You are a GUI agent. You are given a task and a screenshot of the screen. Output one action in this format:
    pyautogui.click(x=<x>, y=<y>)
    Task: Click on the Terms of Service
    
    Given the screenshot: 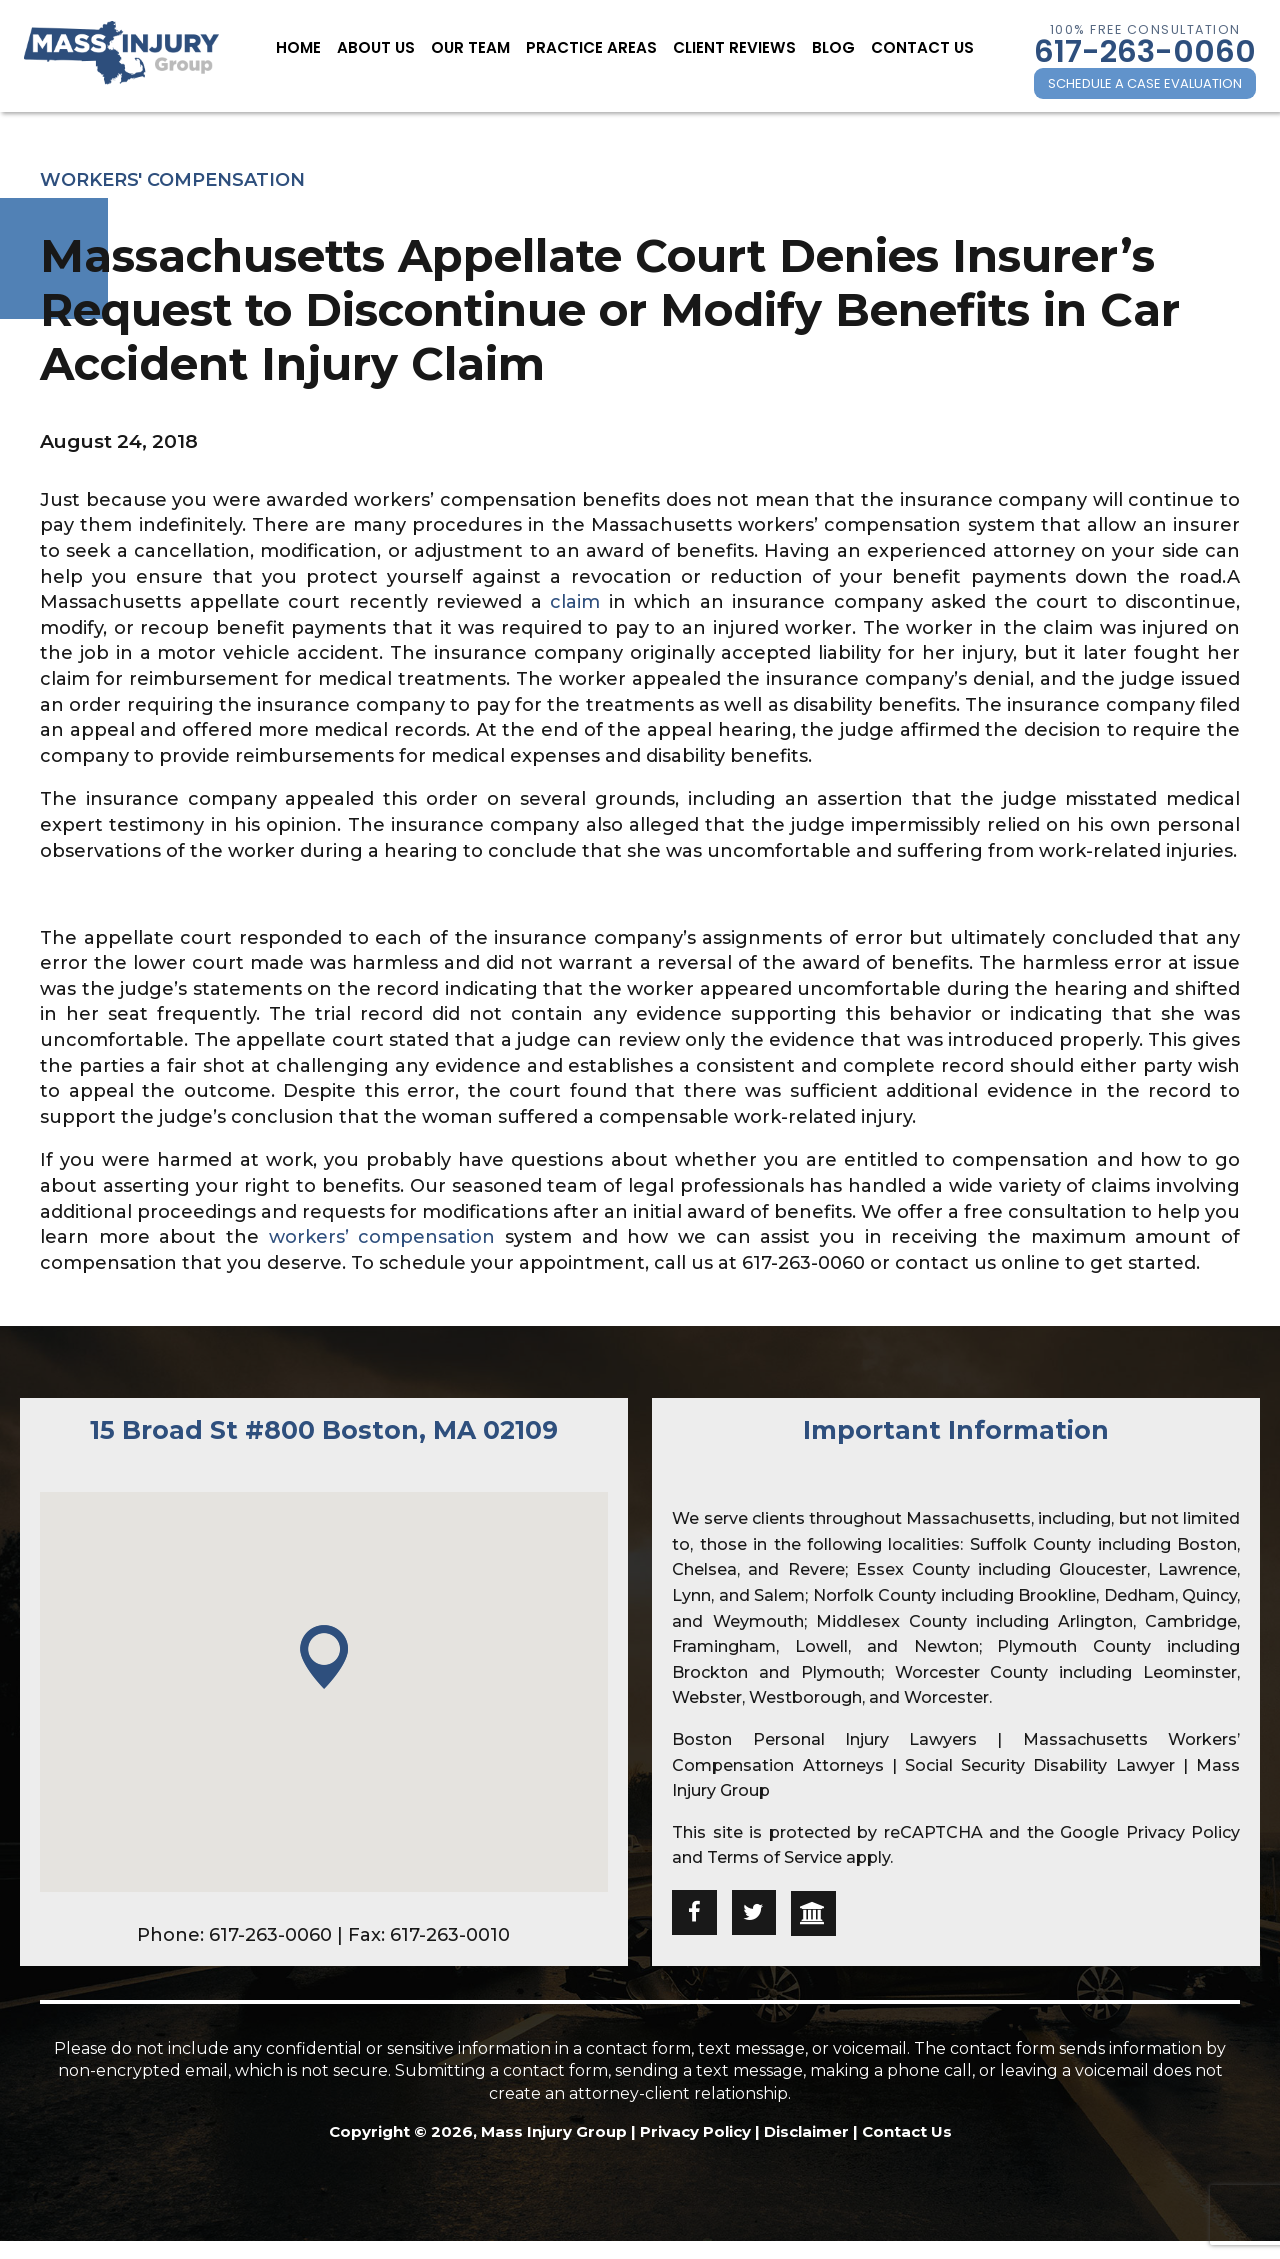 What is the action you would take?
    pyautogui.click(x=774, y=1857)
    